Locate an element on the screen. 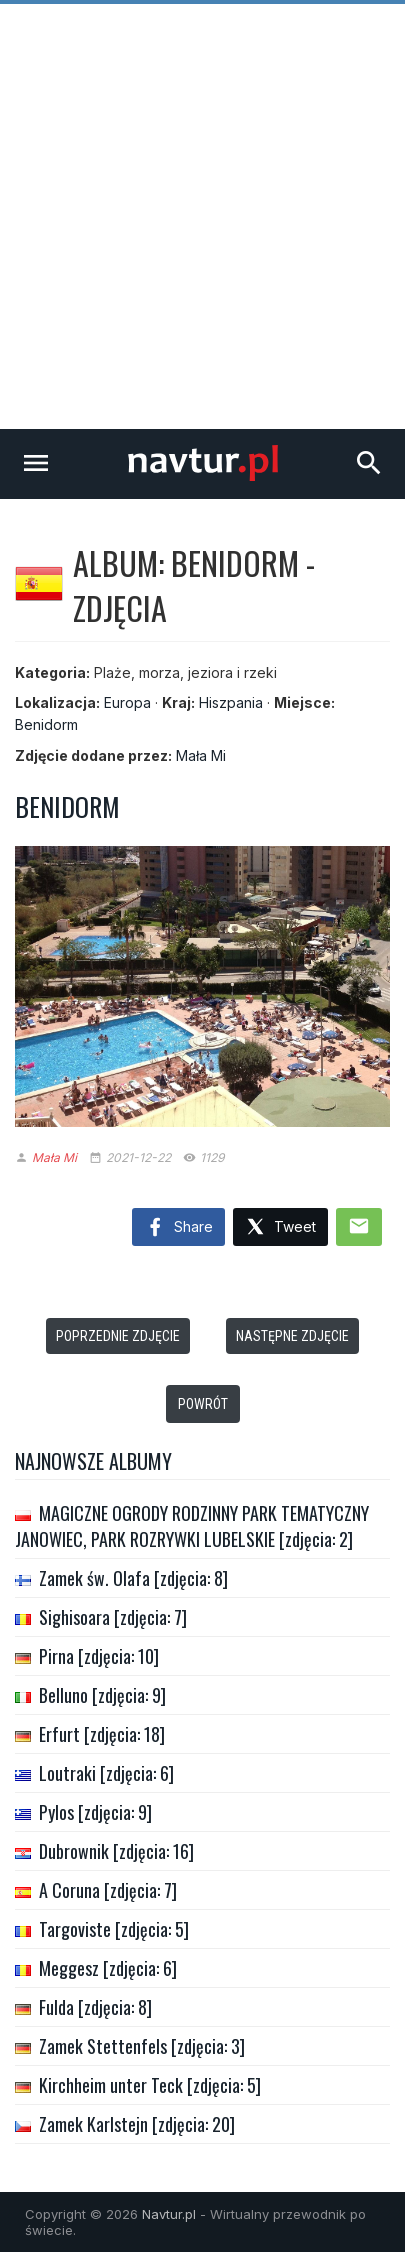 The height and width of the screenshot is (2252, 405). Mała Mi is located at coordinates (201, 755).